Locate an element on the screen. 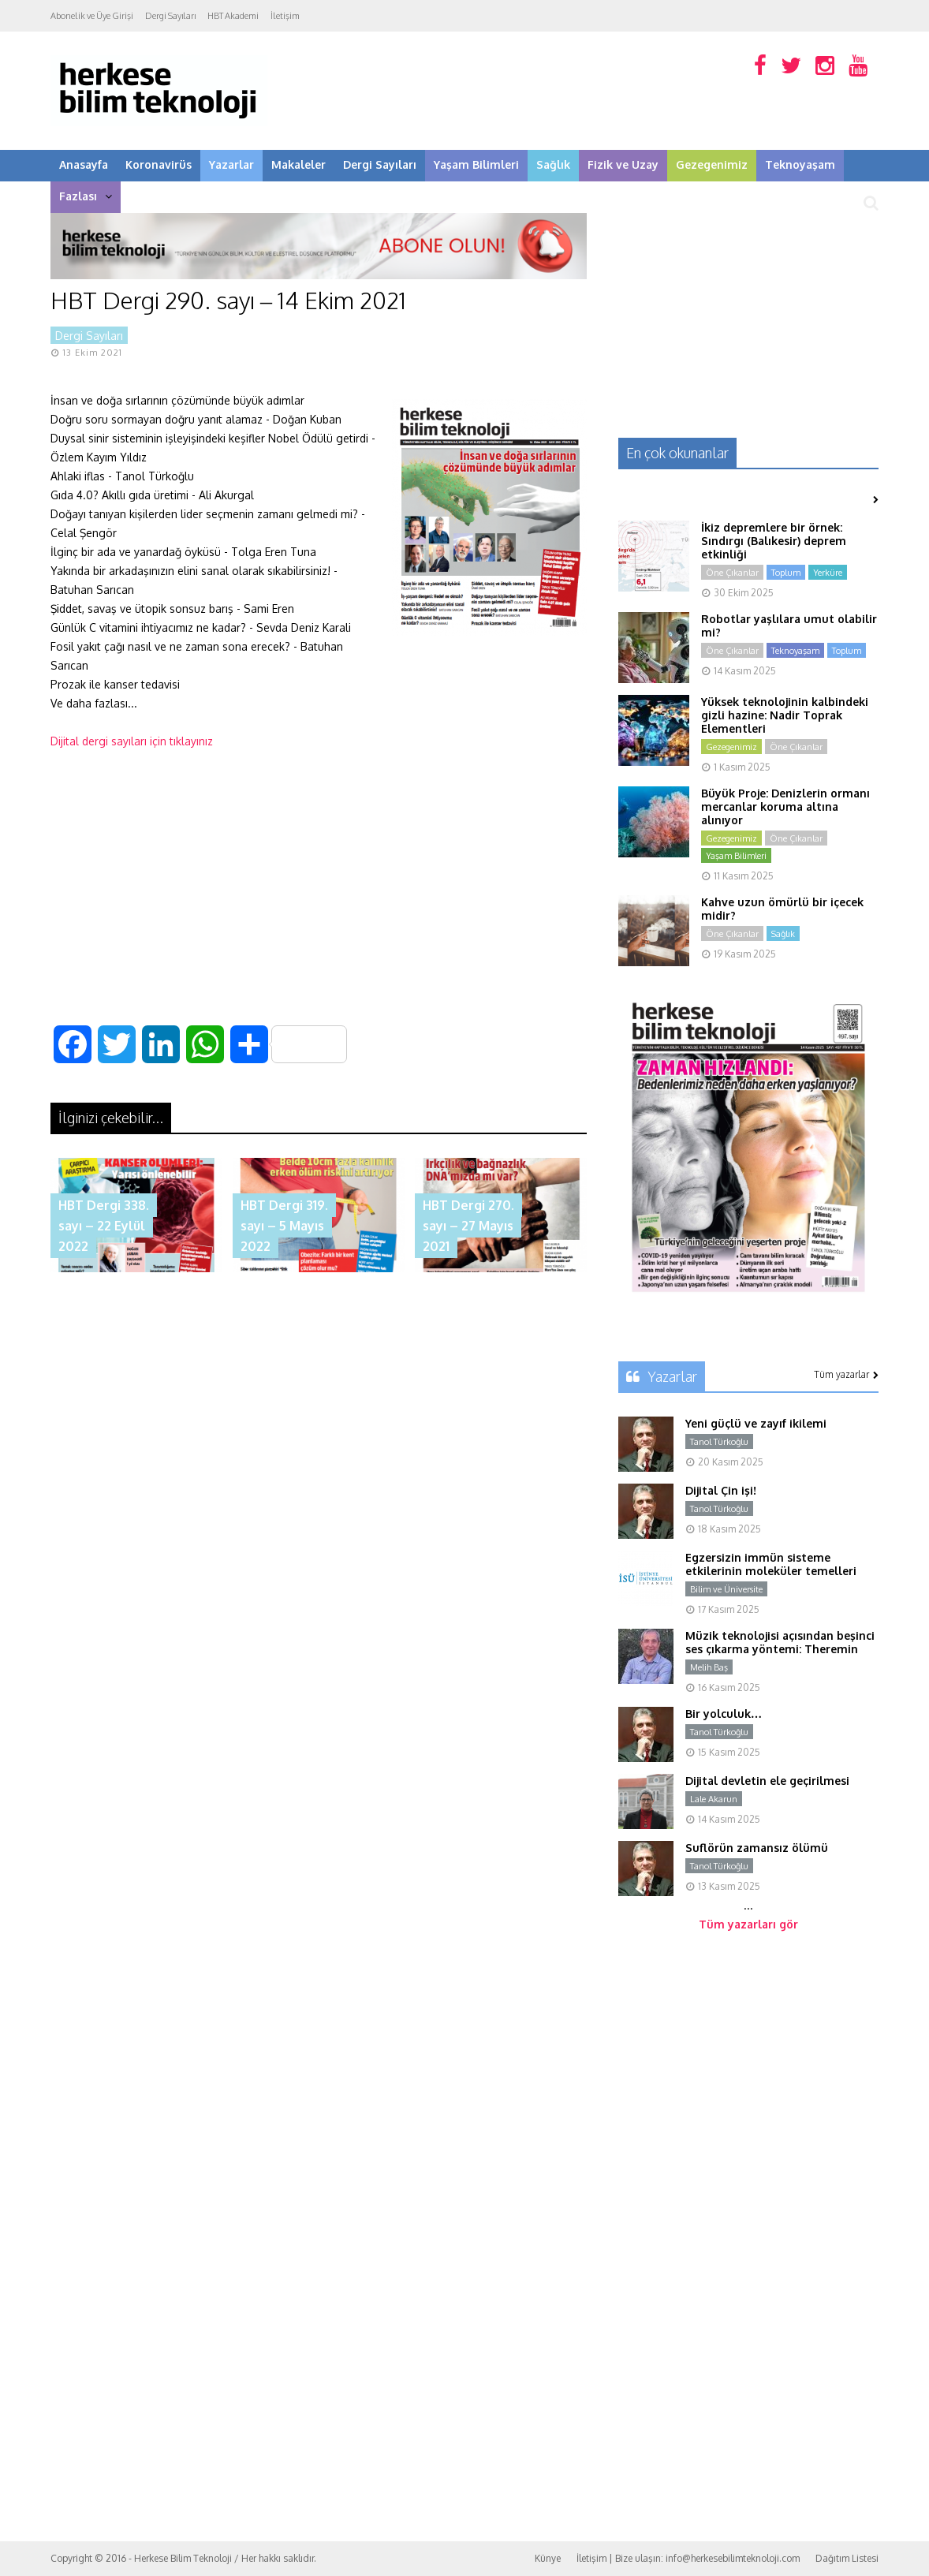  Yüksek teknolojinin kalbindeki gizli hazine: Nadir Toprak Elementleri is located at coordinates (784, 715).